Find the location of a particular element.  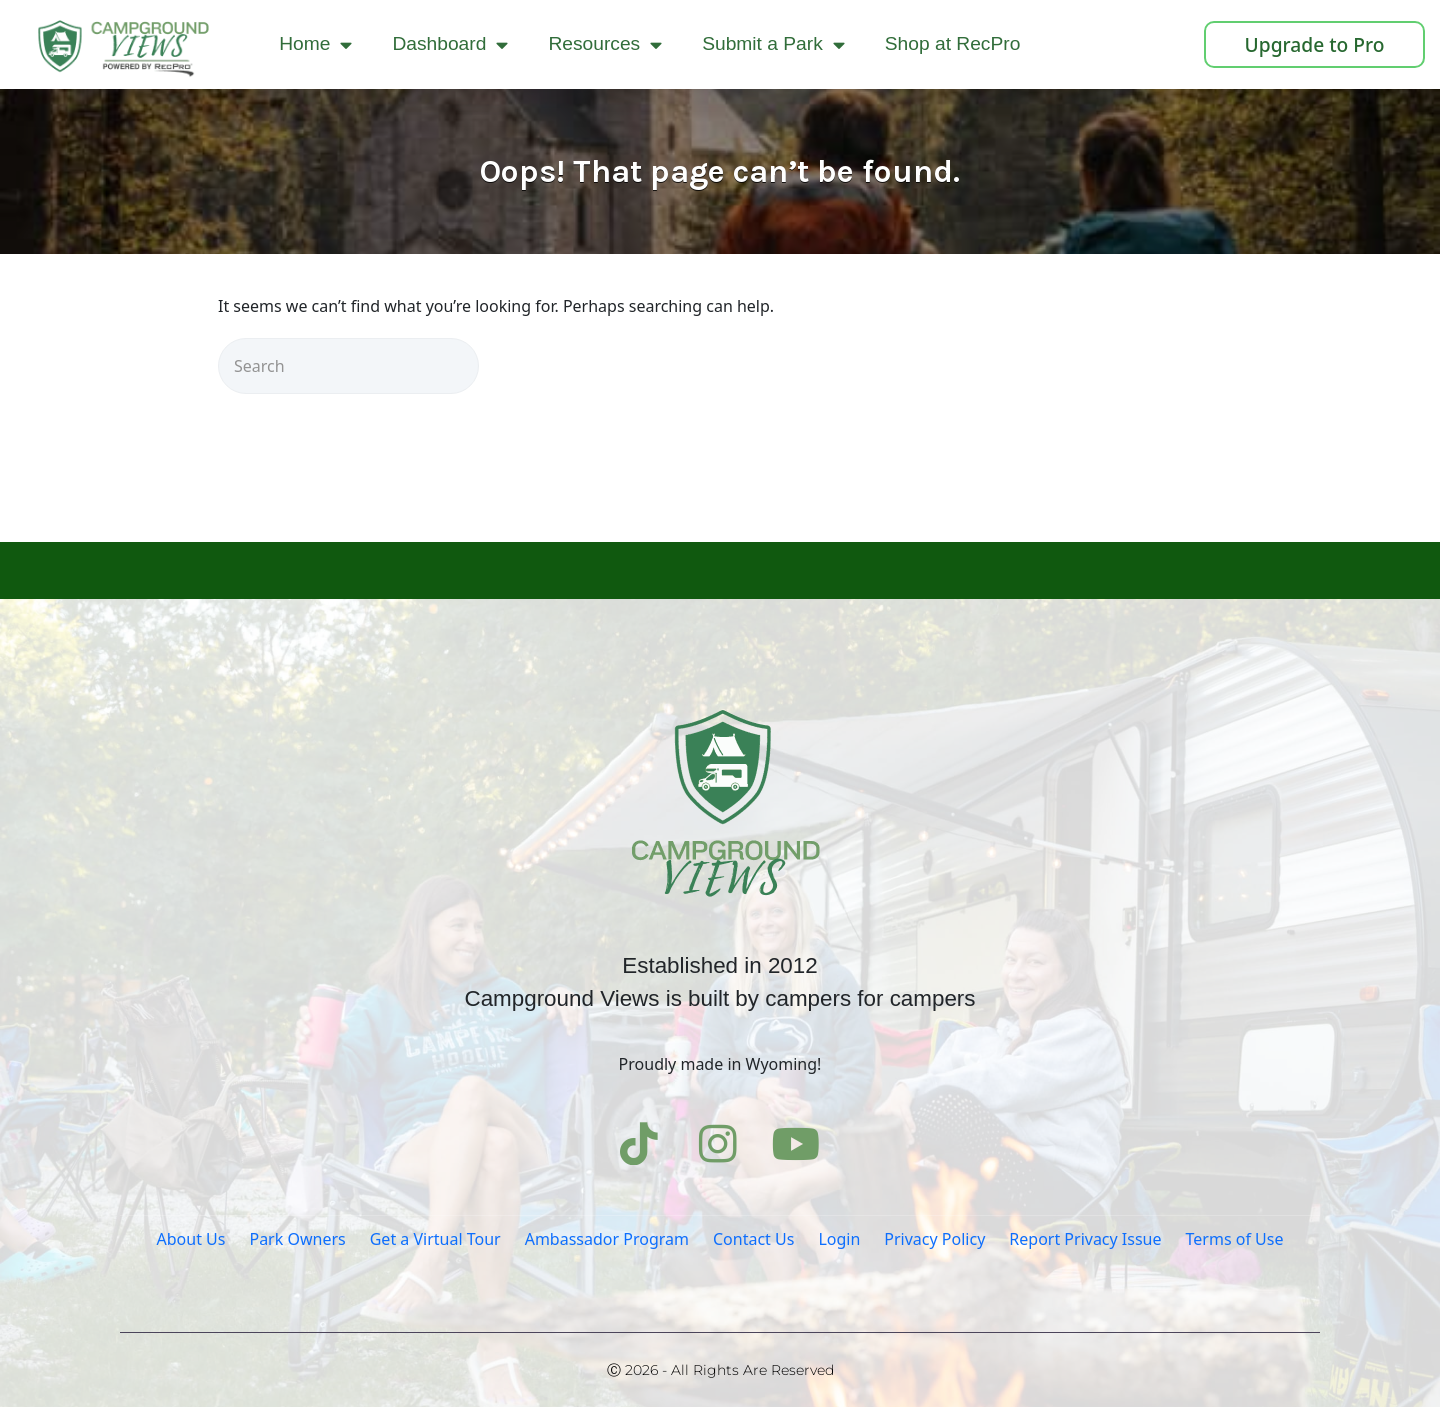

Dashboard is located at coordinates (450, 44).